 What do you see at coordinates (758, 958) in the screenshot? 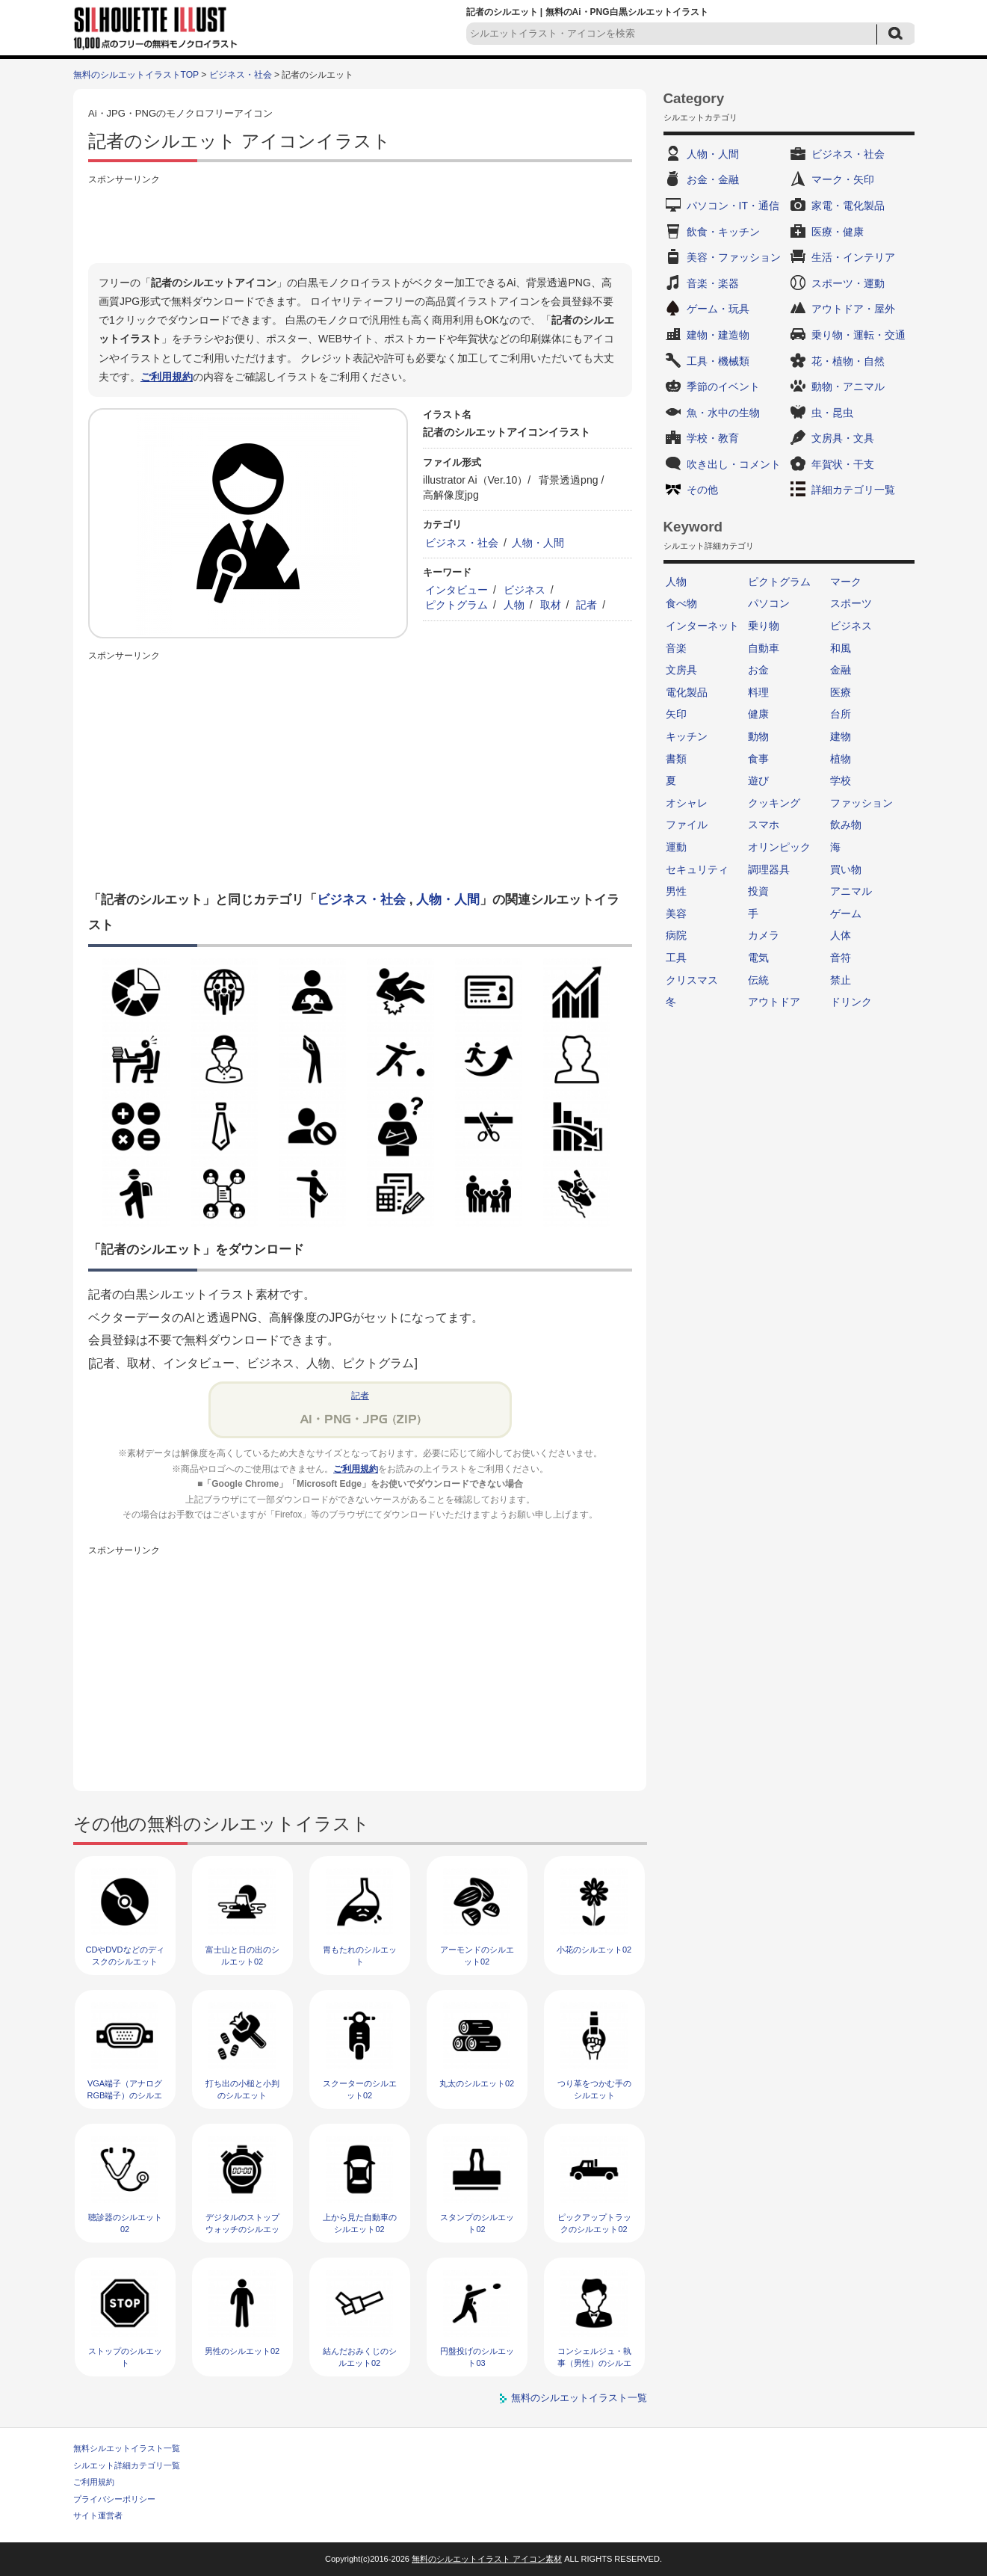
I see `電気` at bounding box center [758, 958].